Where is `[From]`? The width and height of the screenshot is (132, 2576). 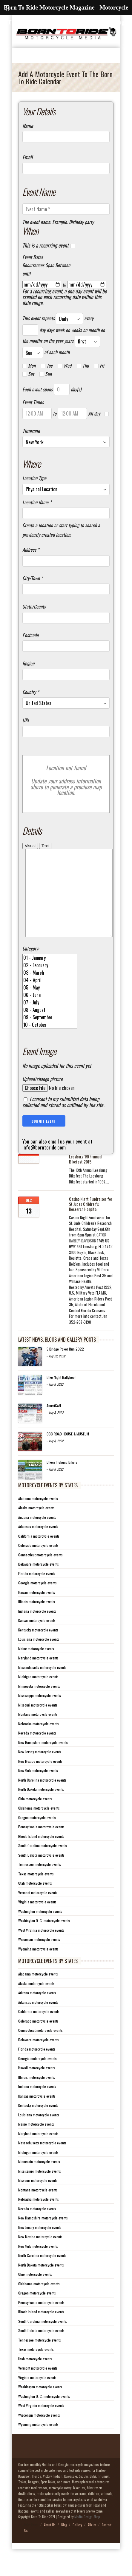
[From] is located at coordinates (41, 284).